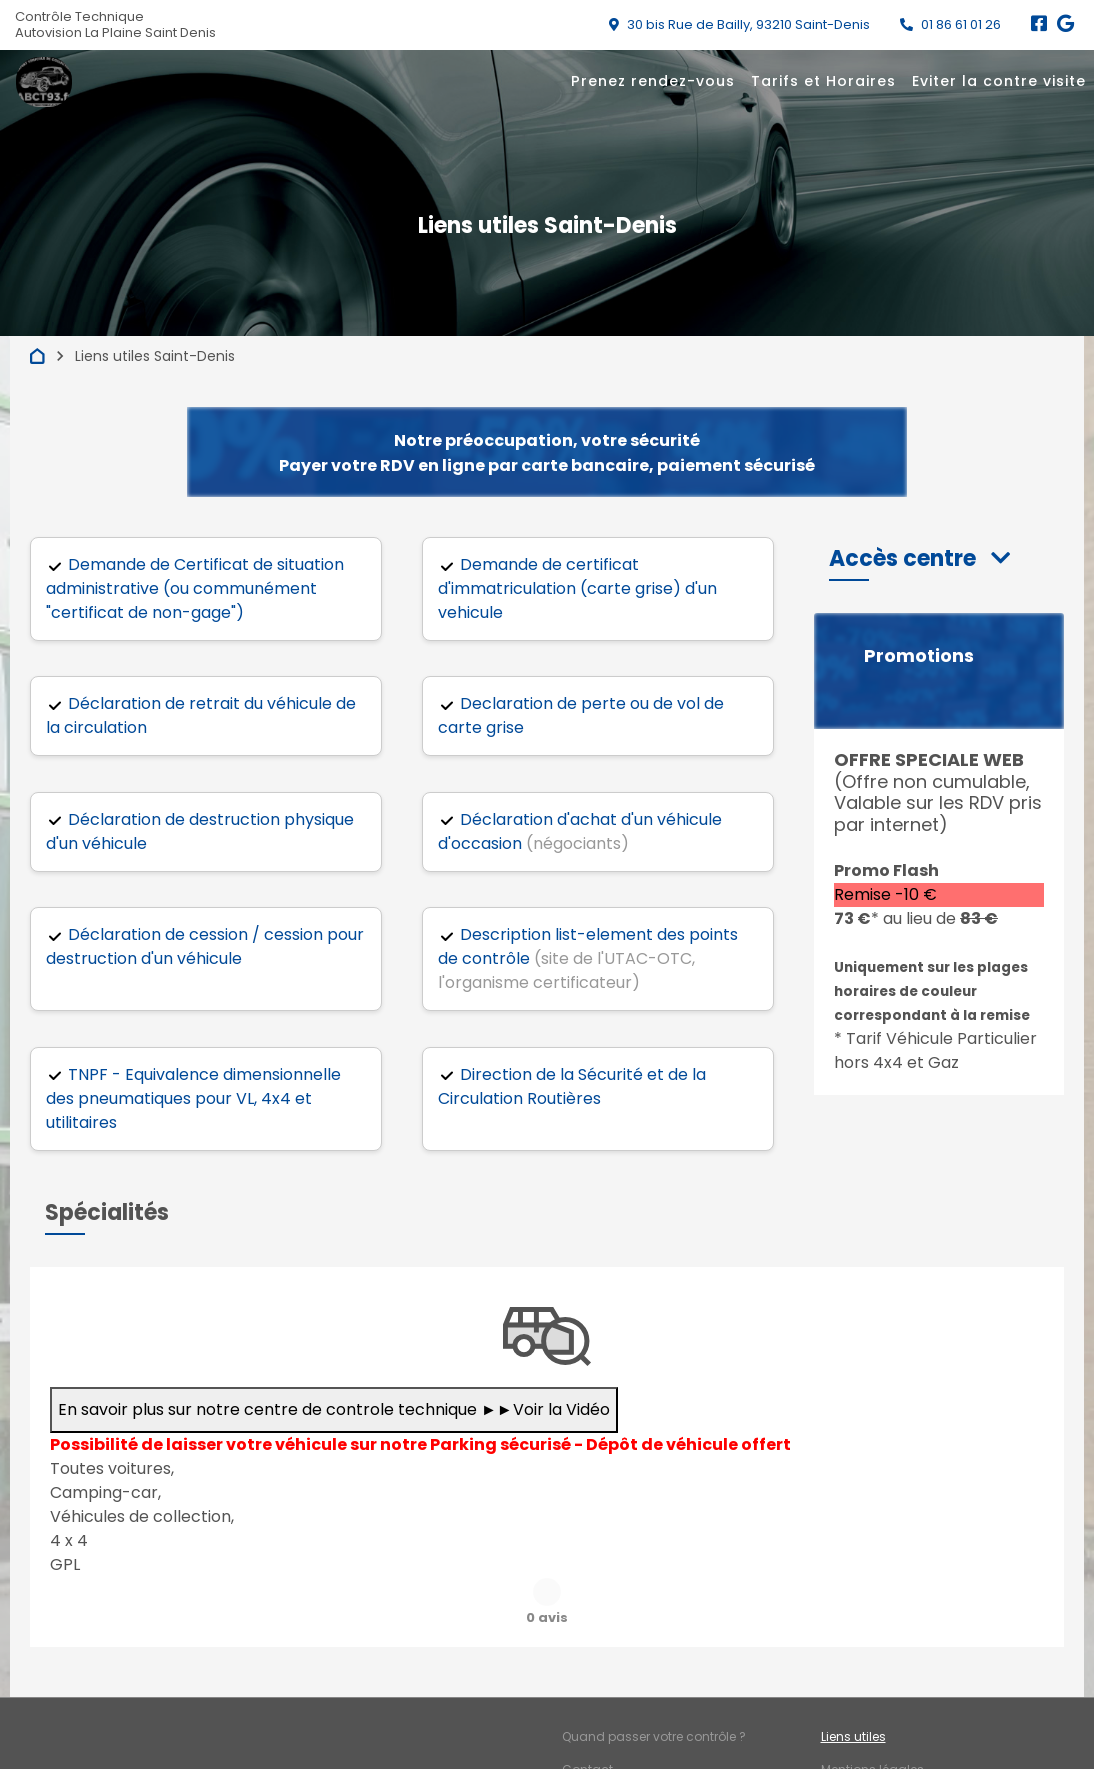  I want to click on Demande de certificat d'immatriculation (carte grise) d'un vehicule, so click(577, 588).